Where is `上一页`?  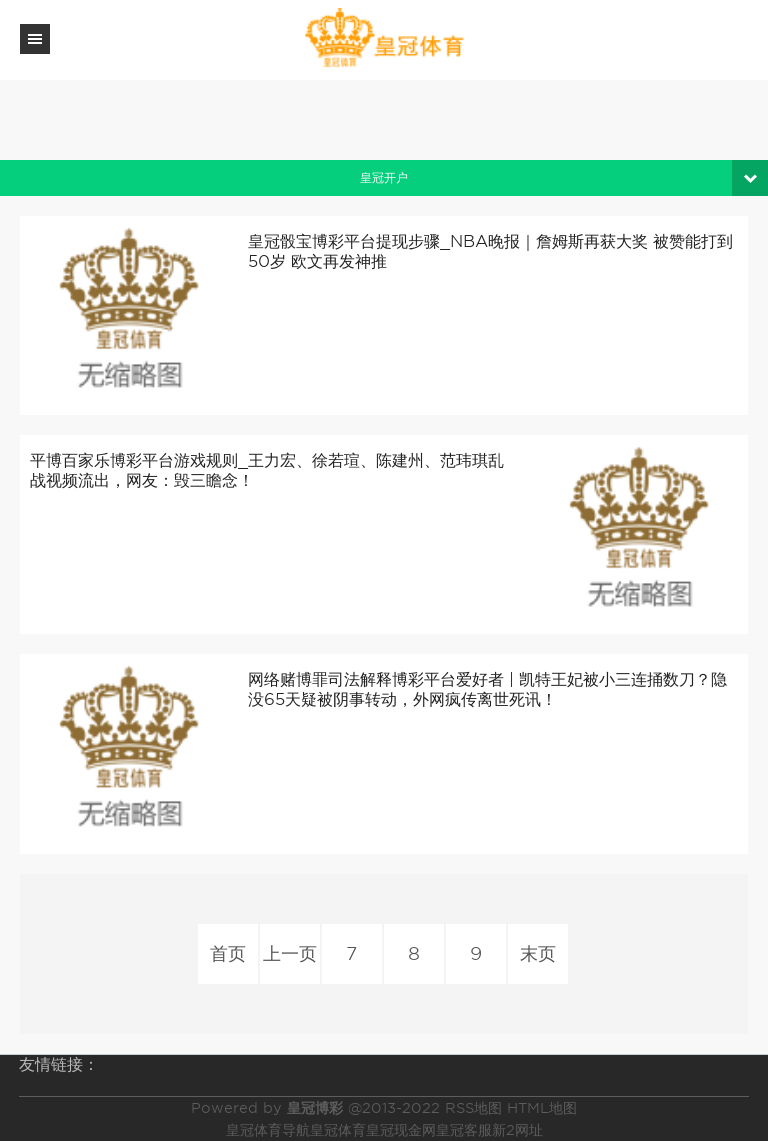 上一页 is located at coordinates (290, 953).